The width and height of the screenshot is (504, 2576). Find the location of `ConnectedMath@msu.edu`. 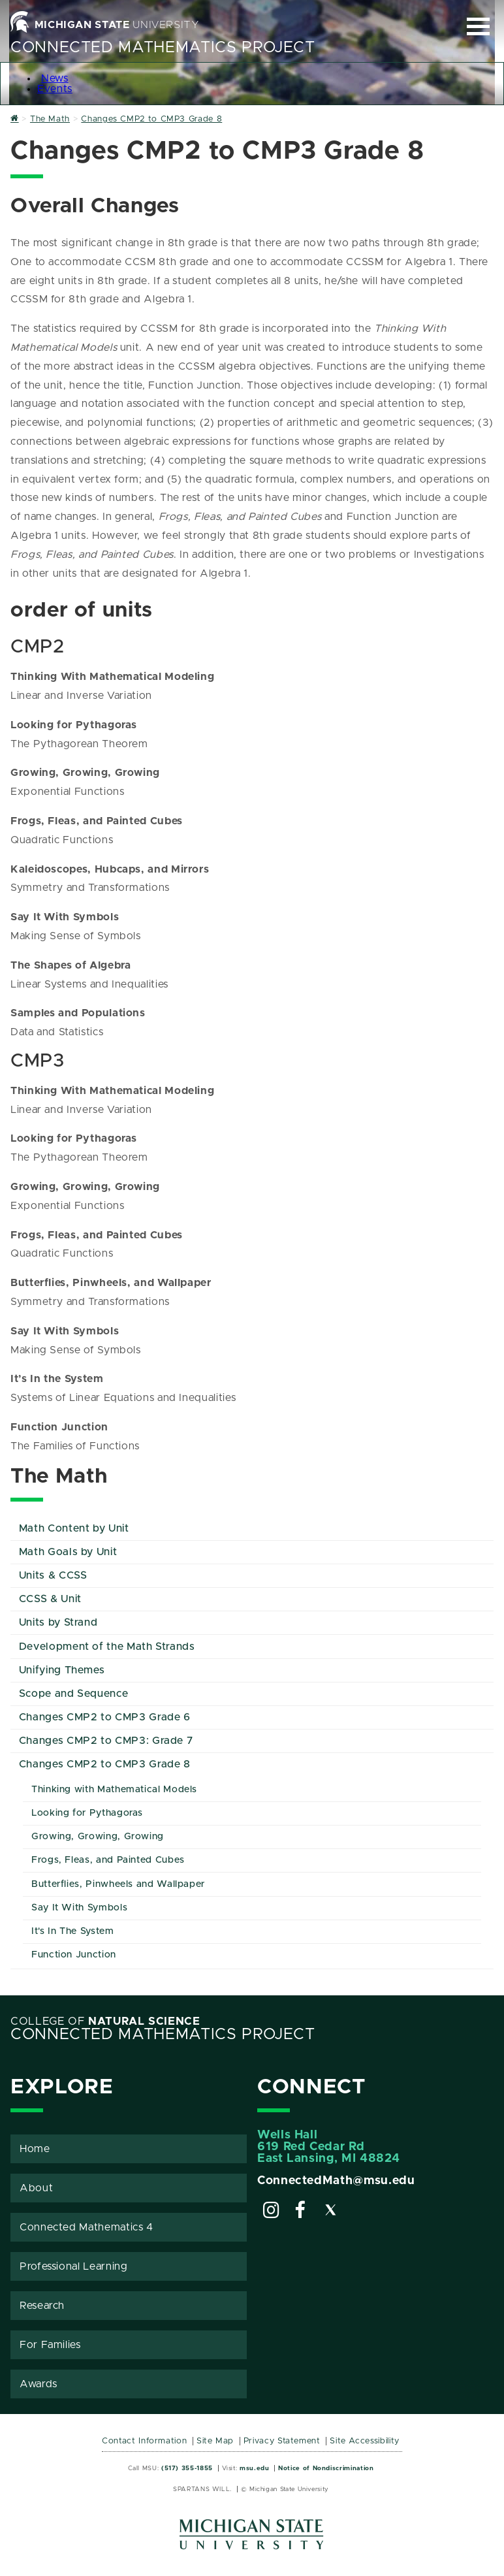

ConnectedMath@msu.edu is located at coordinates (336, 2181).